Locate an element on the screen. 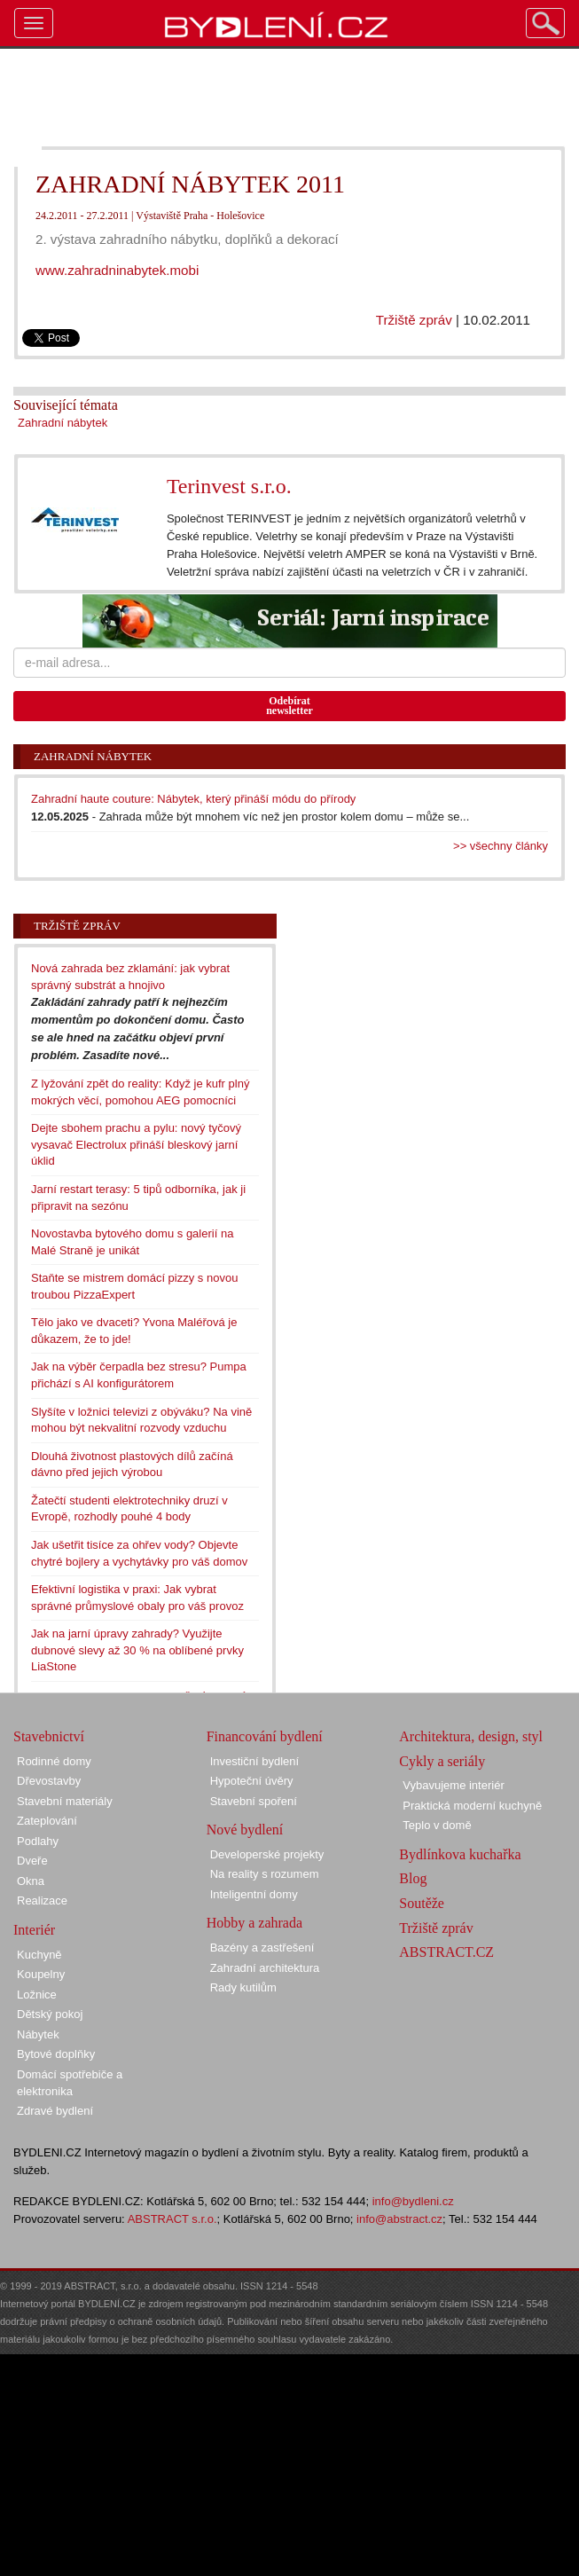 Image resolution: width=579 pixels, height=2576 pixels. Vybavujeme interiér is located at coordinates (453, 1785).